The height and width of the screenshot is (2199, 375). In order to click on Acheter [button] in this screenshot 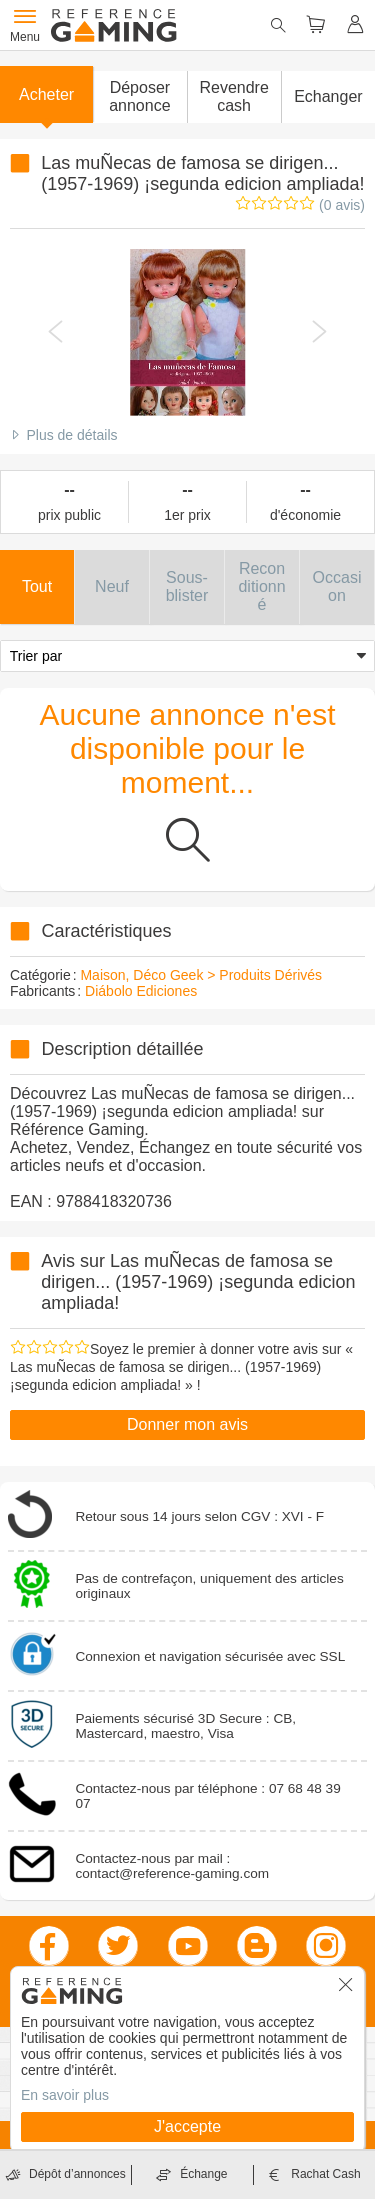, I will do `click(46, 94)`.